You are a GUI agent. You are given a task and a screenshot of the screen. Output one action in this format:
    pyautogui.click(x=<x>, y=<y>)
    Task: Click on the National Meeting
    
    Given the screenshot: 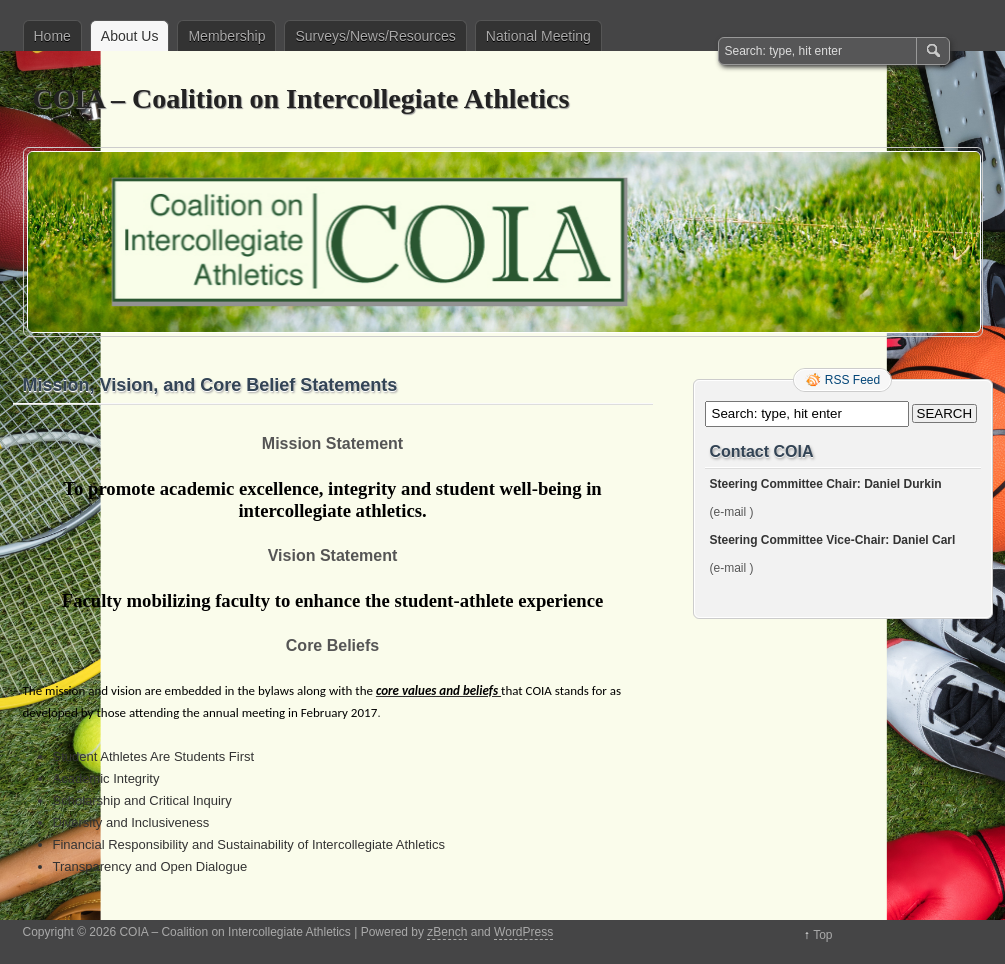 What is the action you would take?
    pyautogui.click(x=538, y=36)
    